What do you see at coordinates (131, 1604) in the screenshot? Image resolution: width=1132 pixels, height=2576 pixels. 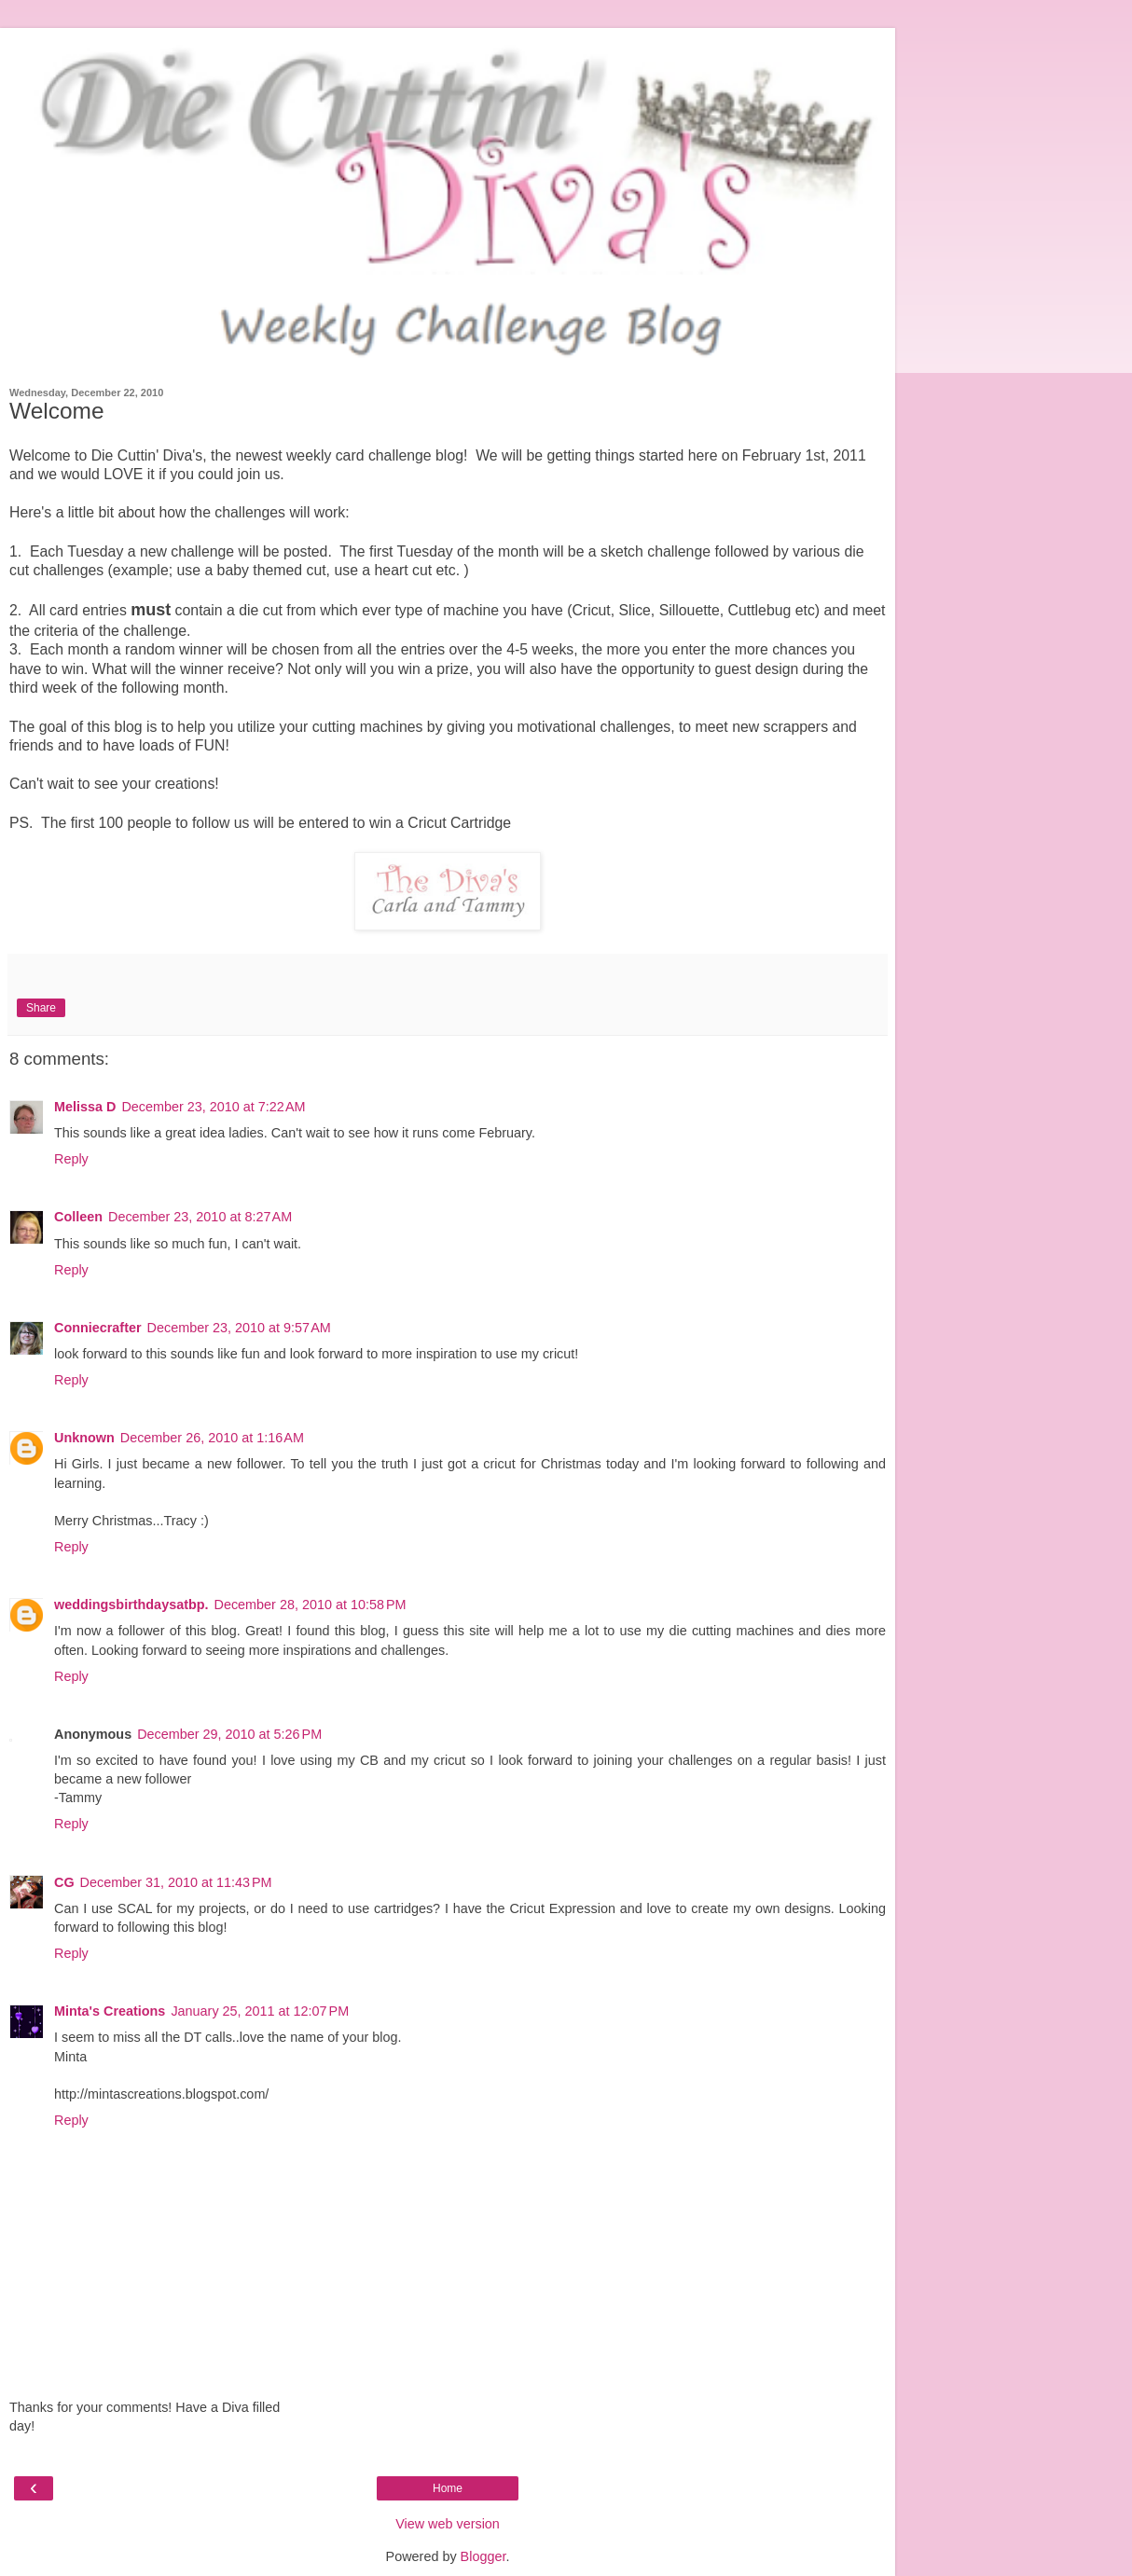 I see `weddingsbirthdaysatbp.` at bounding box center [131, 1604].